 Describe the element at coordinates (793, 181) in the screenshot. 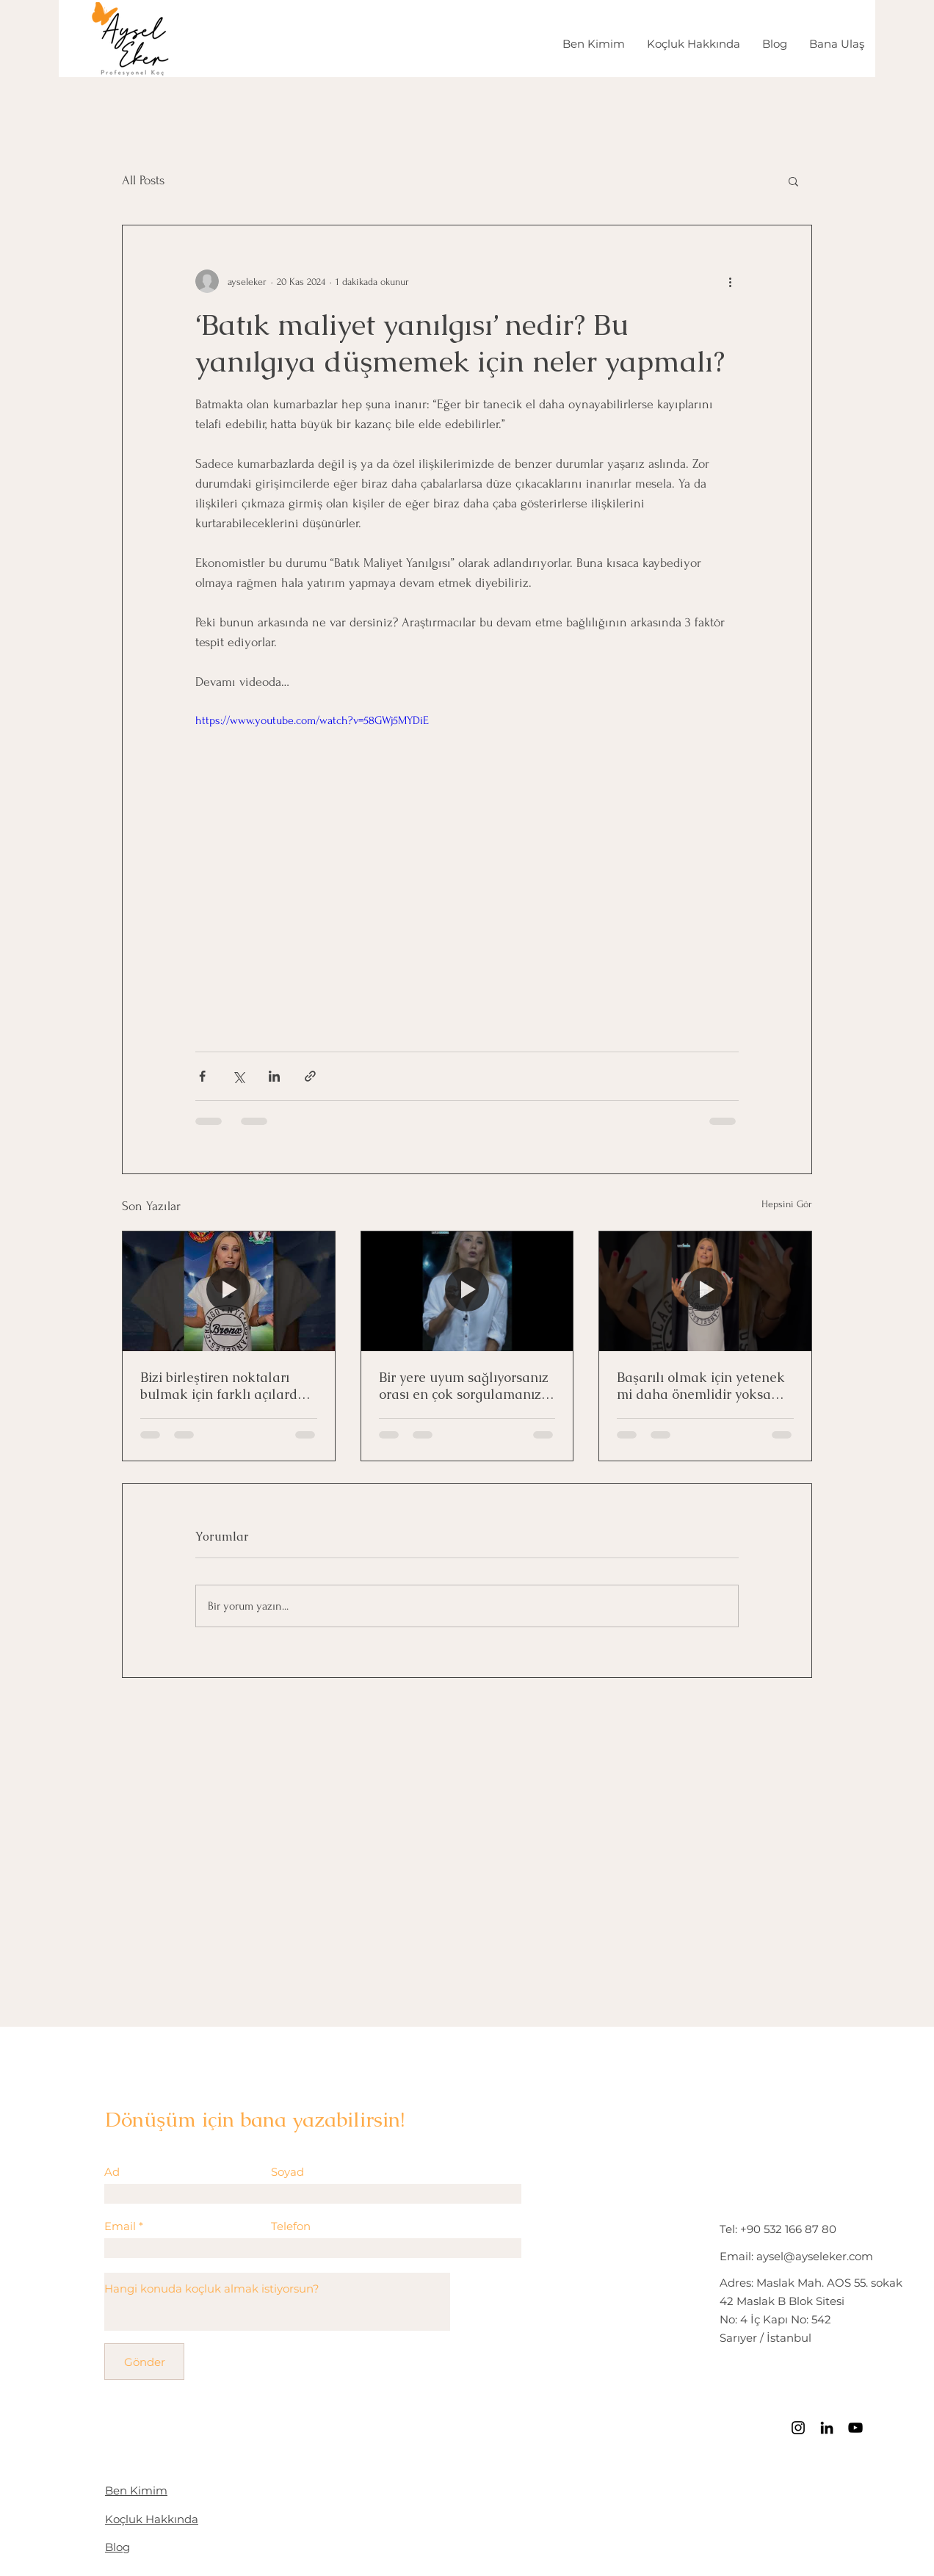

I see `[button]` at that location.